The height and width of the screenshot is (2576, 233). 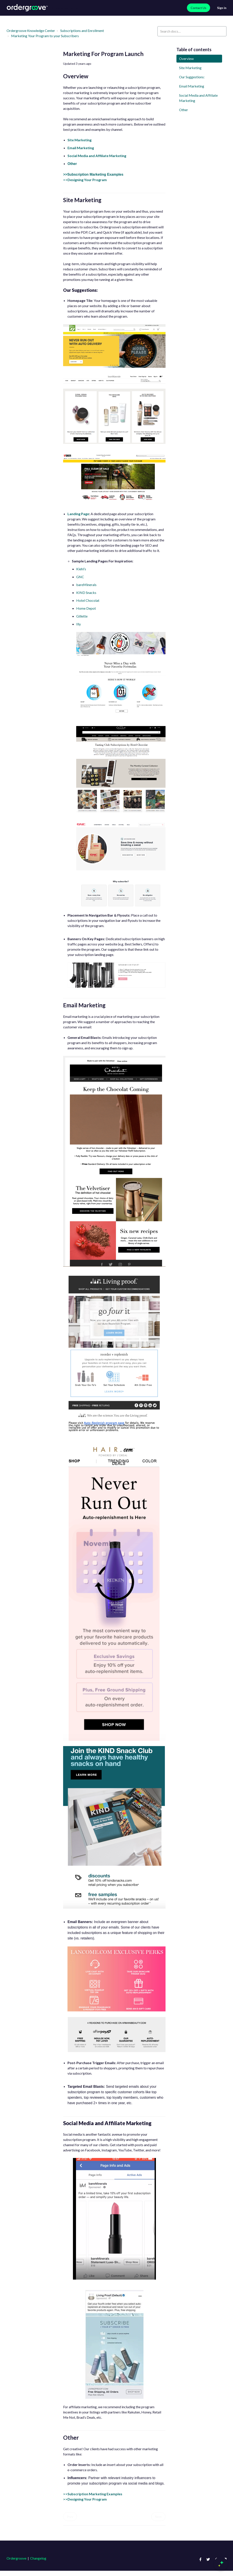 What do you see at coordinates (38, 2558) in the screenshot?
I see `Changelog` at bounding box center [38, 2558].